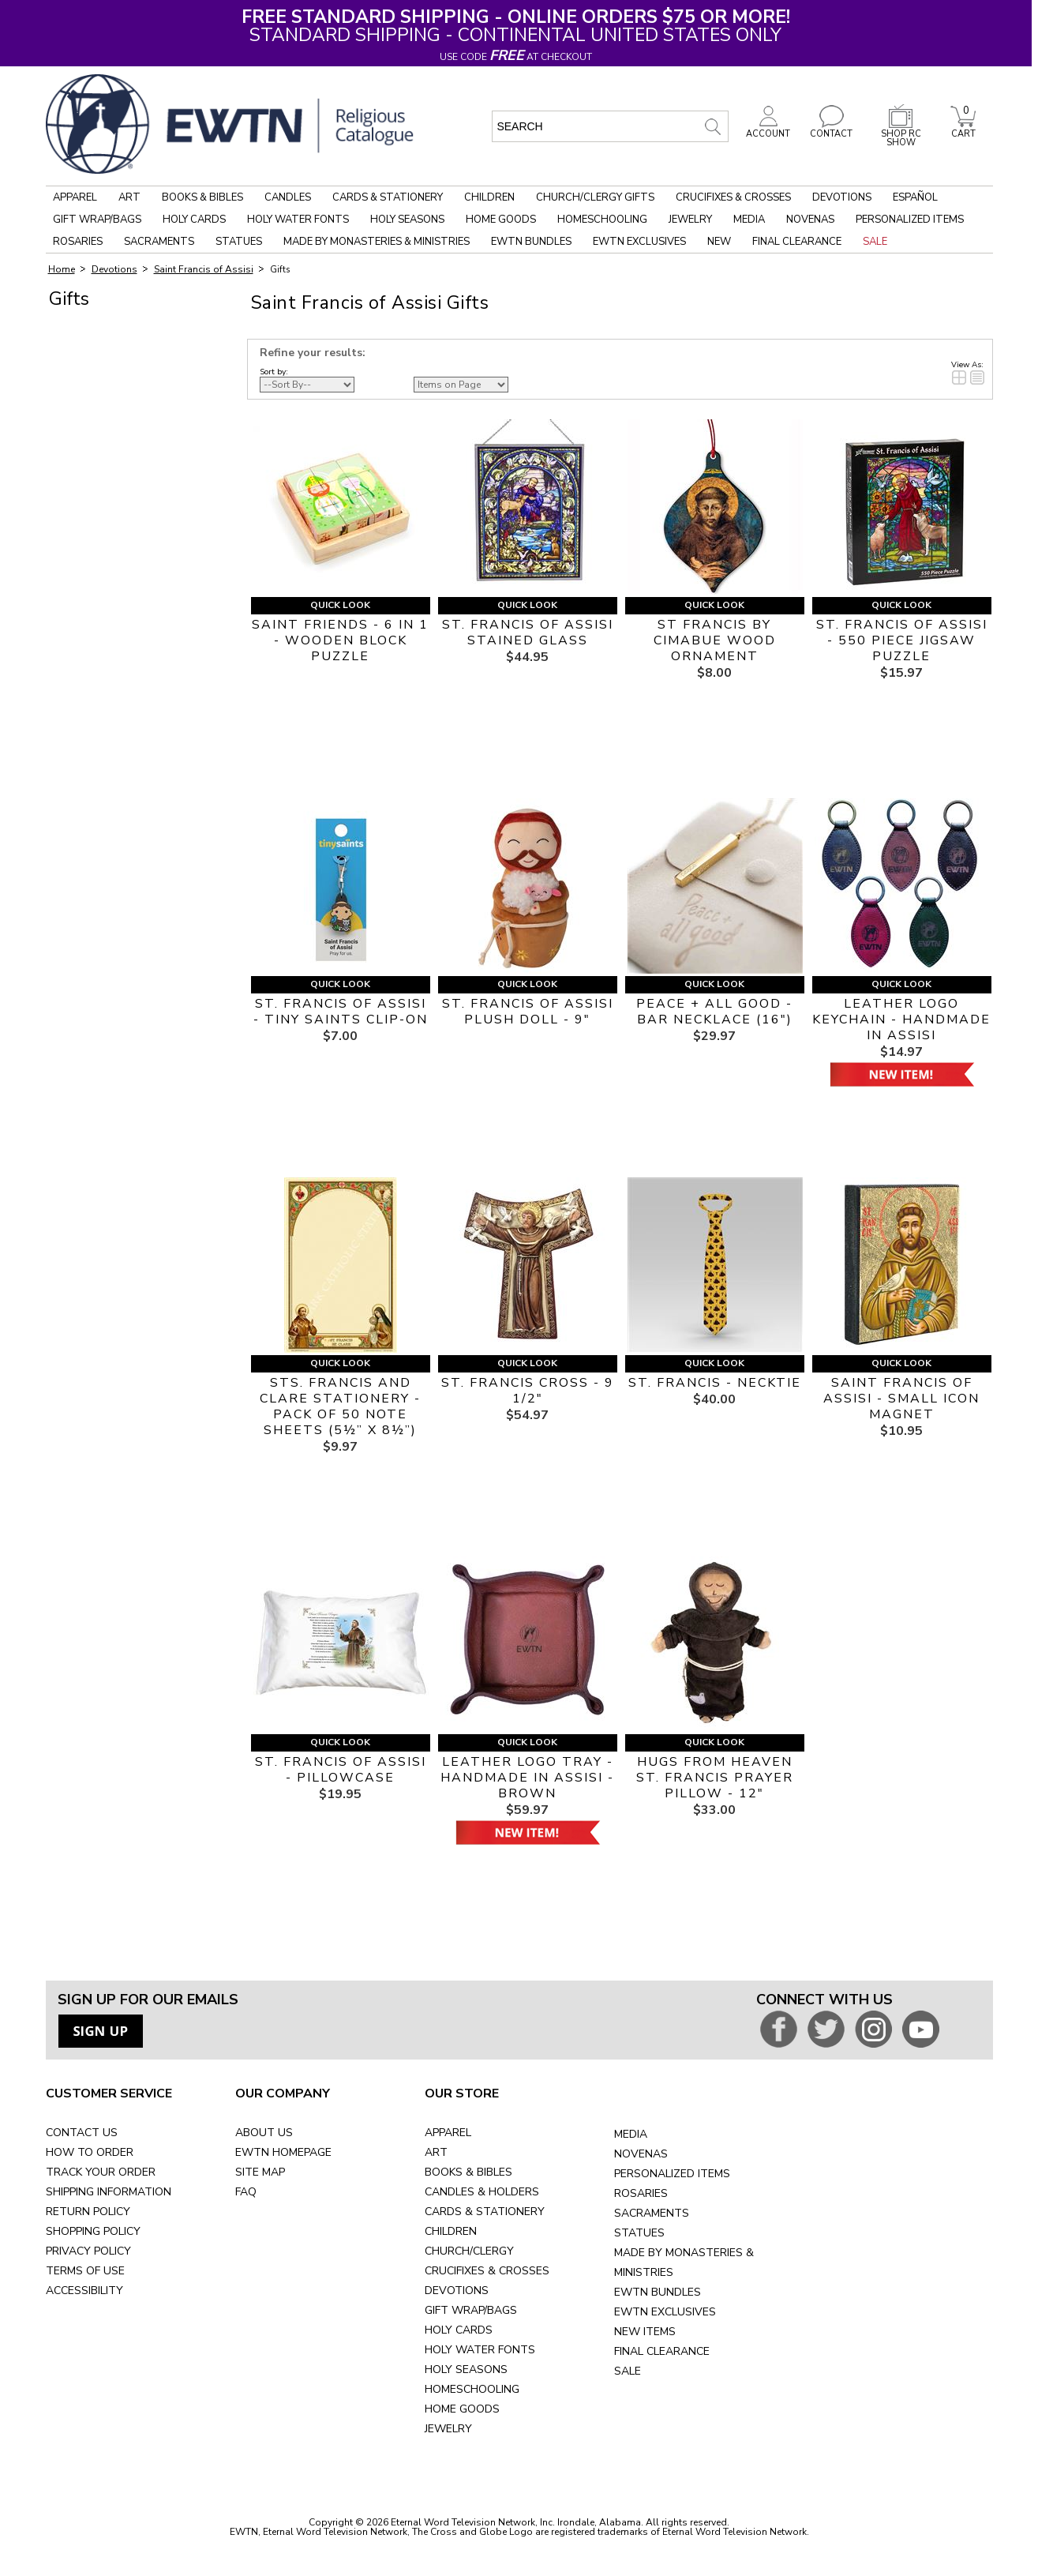  I want to click on SHOPPING POLICY, so click(93, 2231).